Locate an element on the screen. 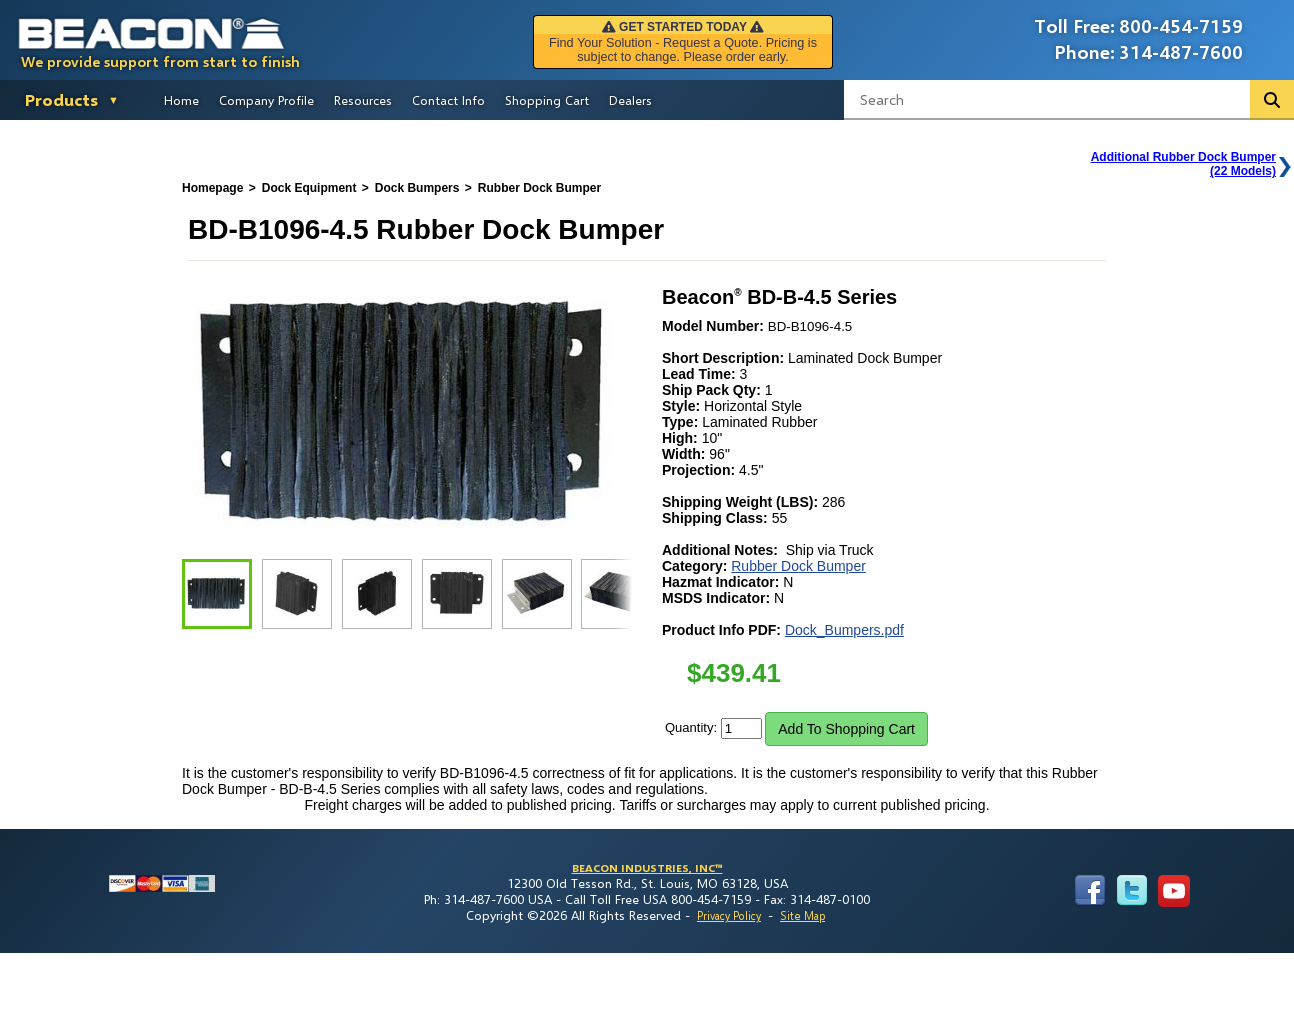 The width and height of the screenshot is (1294, 1020). Shopping Cart is located at coordinates (547, 100).